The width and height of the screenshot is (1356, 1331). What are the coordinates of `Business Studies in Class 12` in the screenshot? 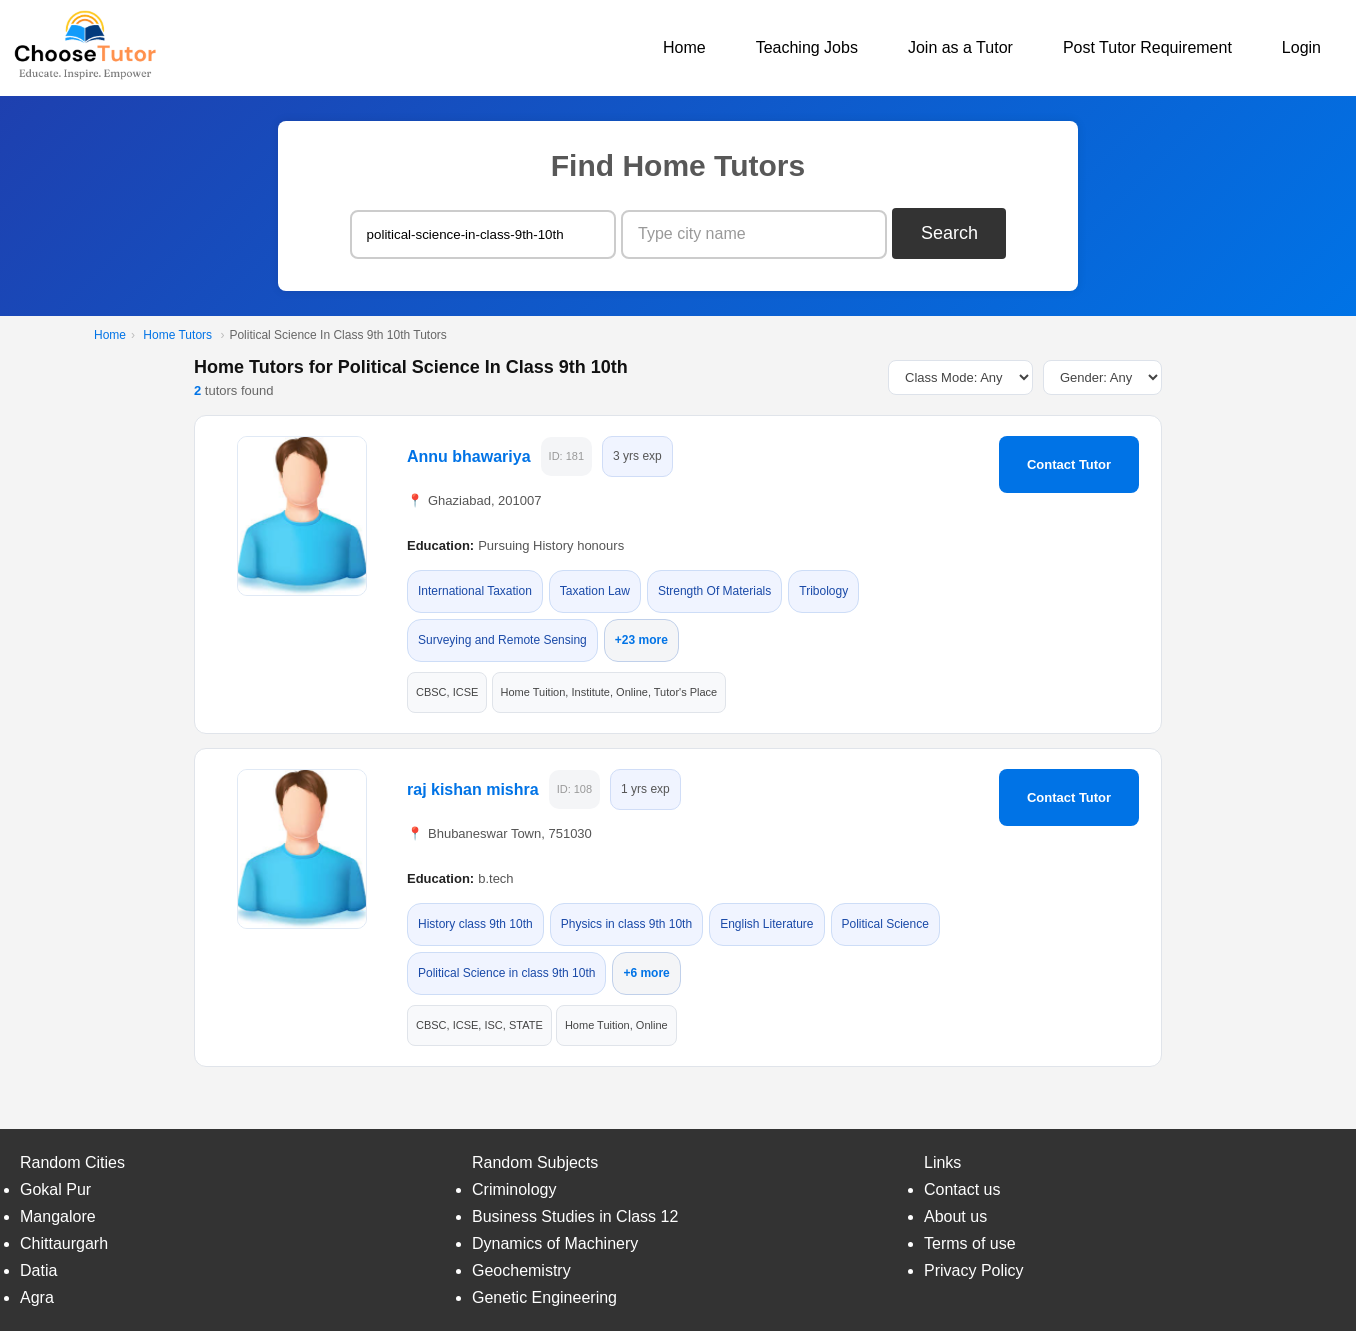 It's located at (575, 1216).